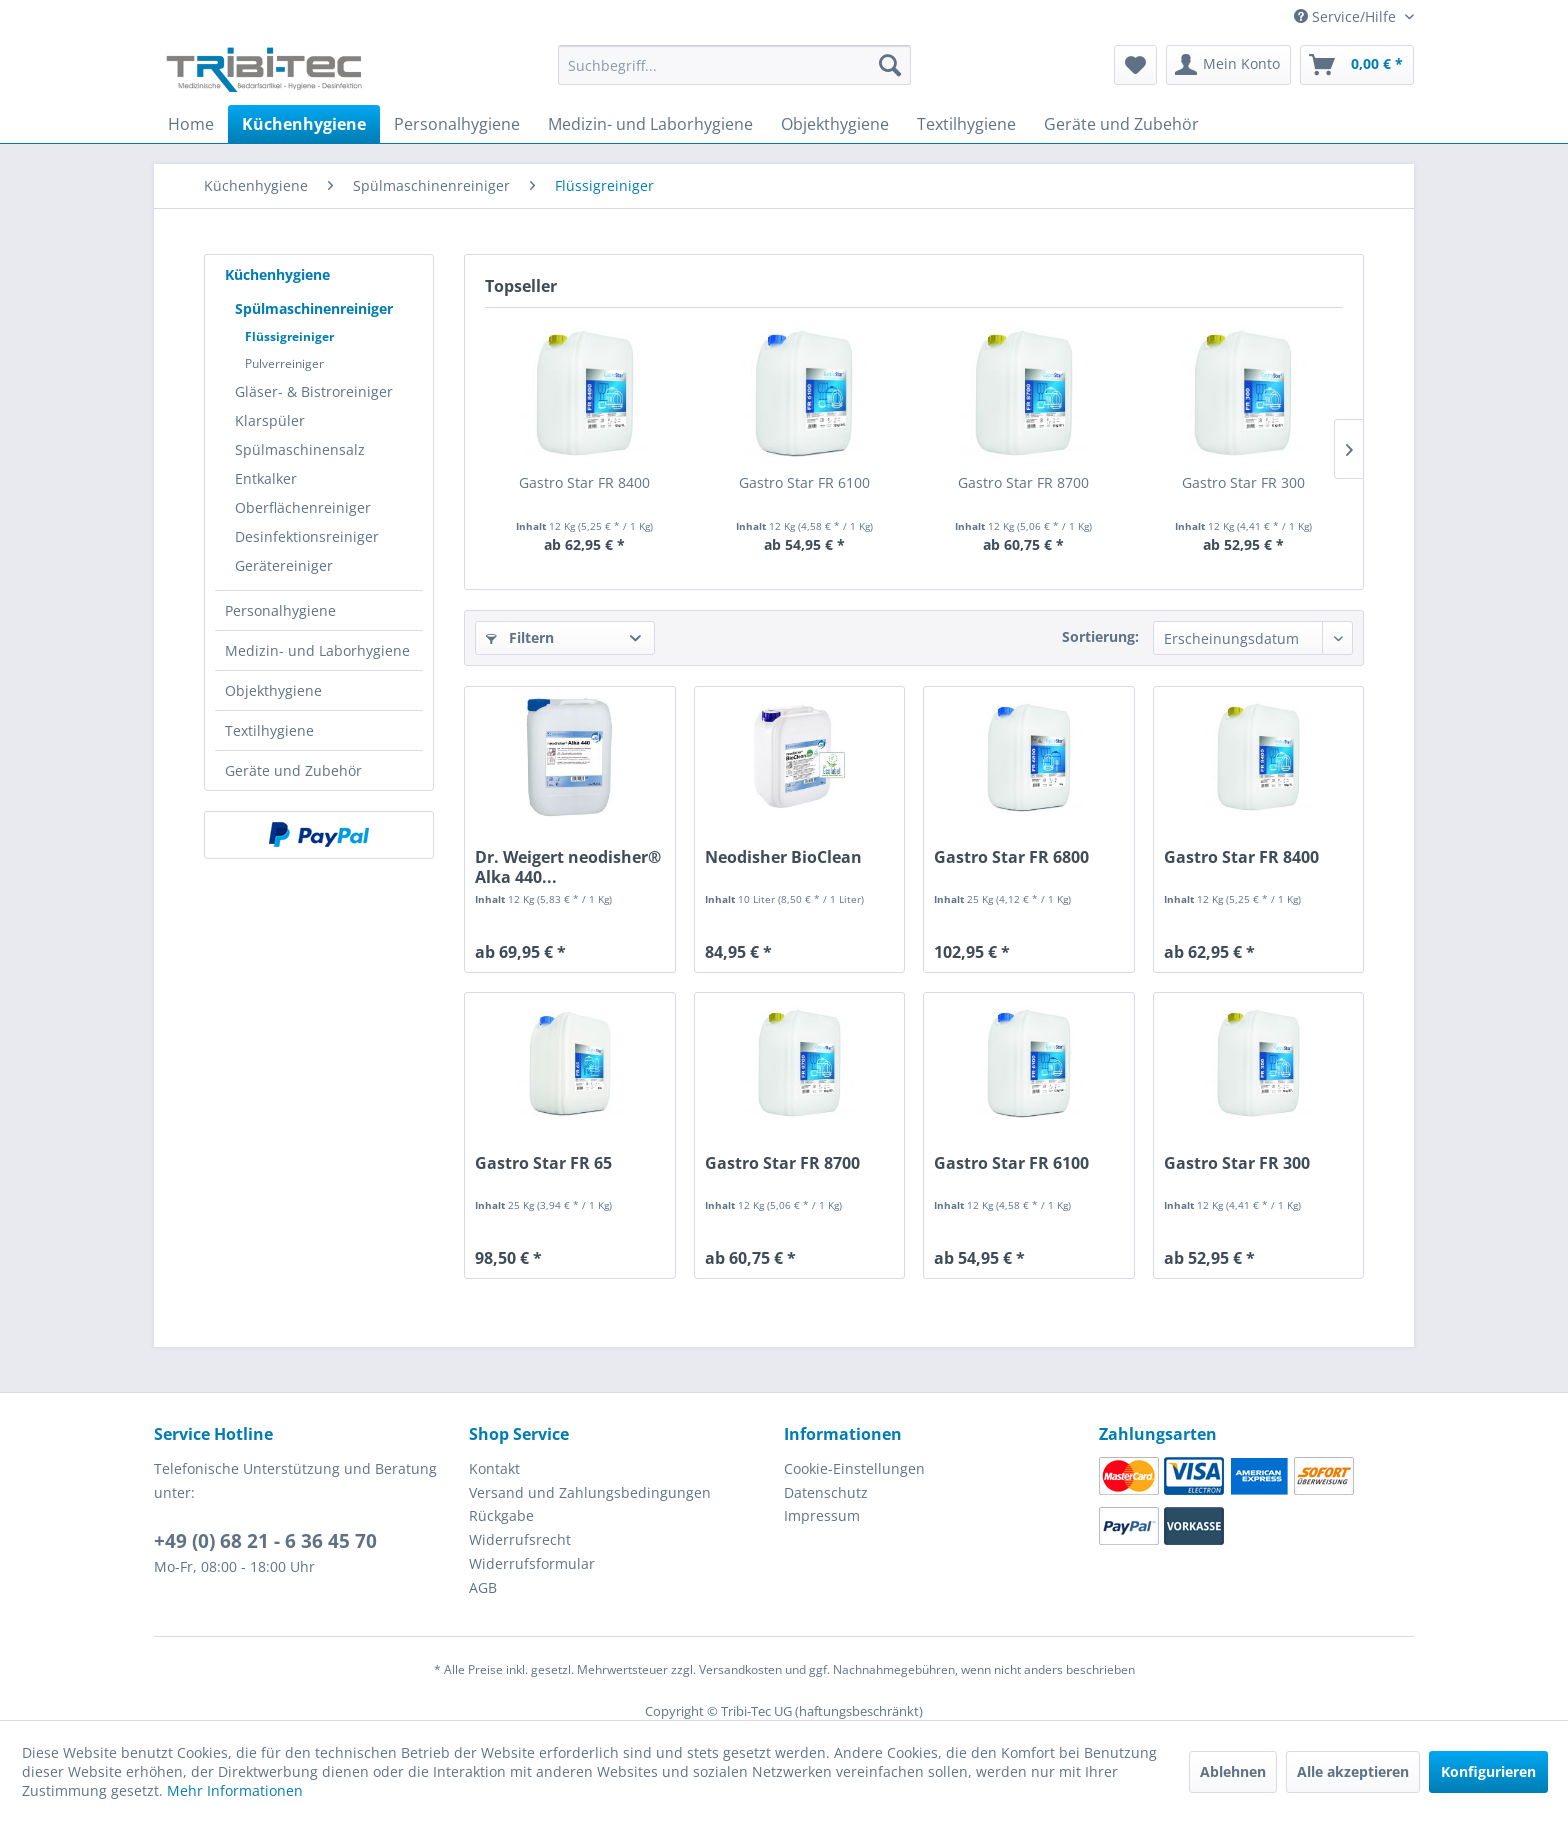  What do you see at coordinates (1135, 65) in the screenshot?
I see `[Merkzettel]` at bounding box center [1135, 65].